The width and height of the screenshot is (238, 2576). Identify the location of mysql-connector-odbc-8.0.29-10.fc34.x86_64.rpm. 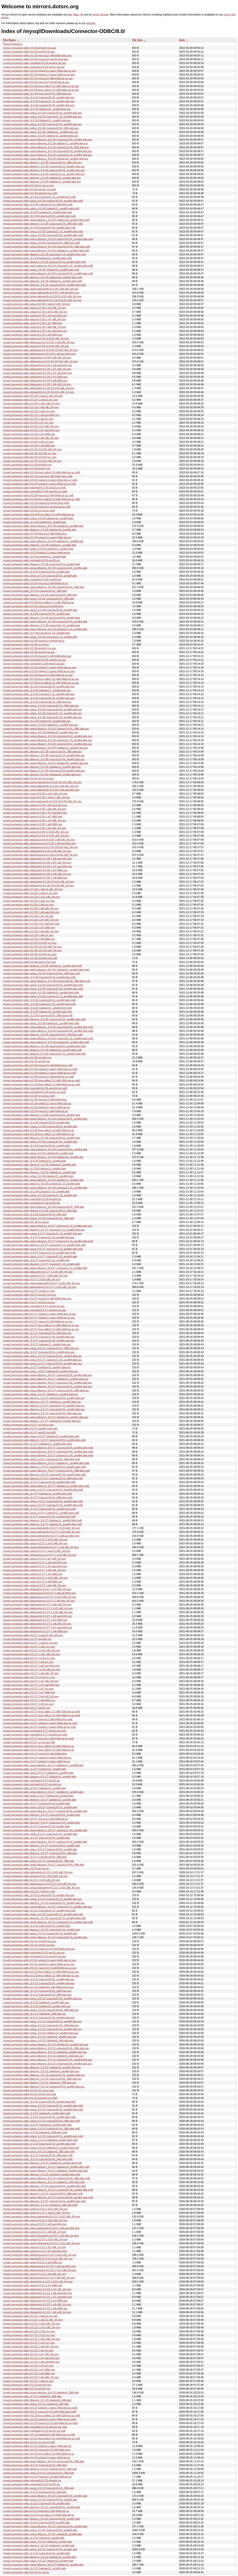
(32, 461).